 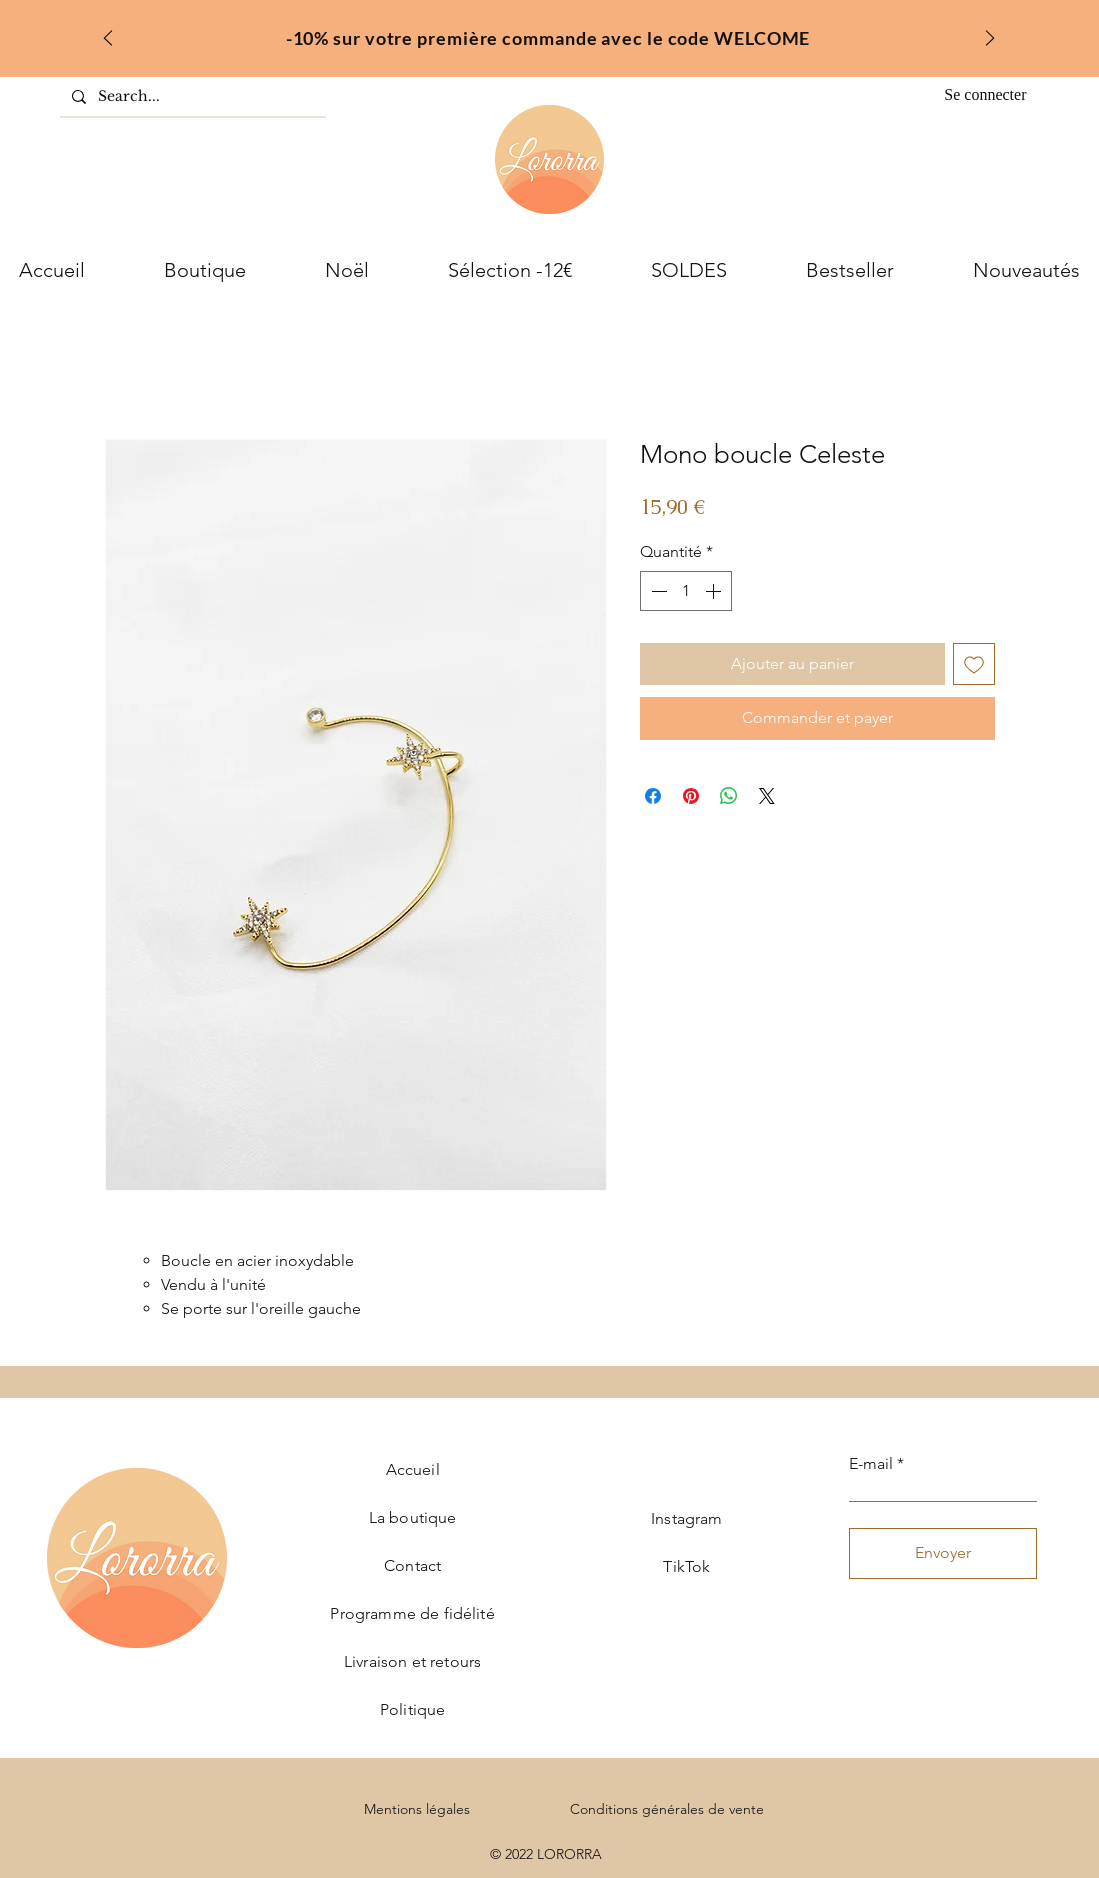 What do you see at coordinates (871, 1464) in the screenshot?
I see `E-mail` at bounding box center [871, 1464].